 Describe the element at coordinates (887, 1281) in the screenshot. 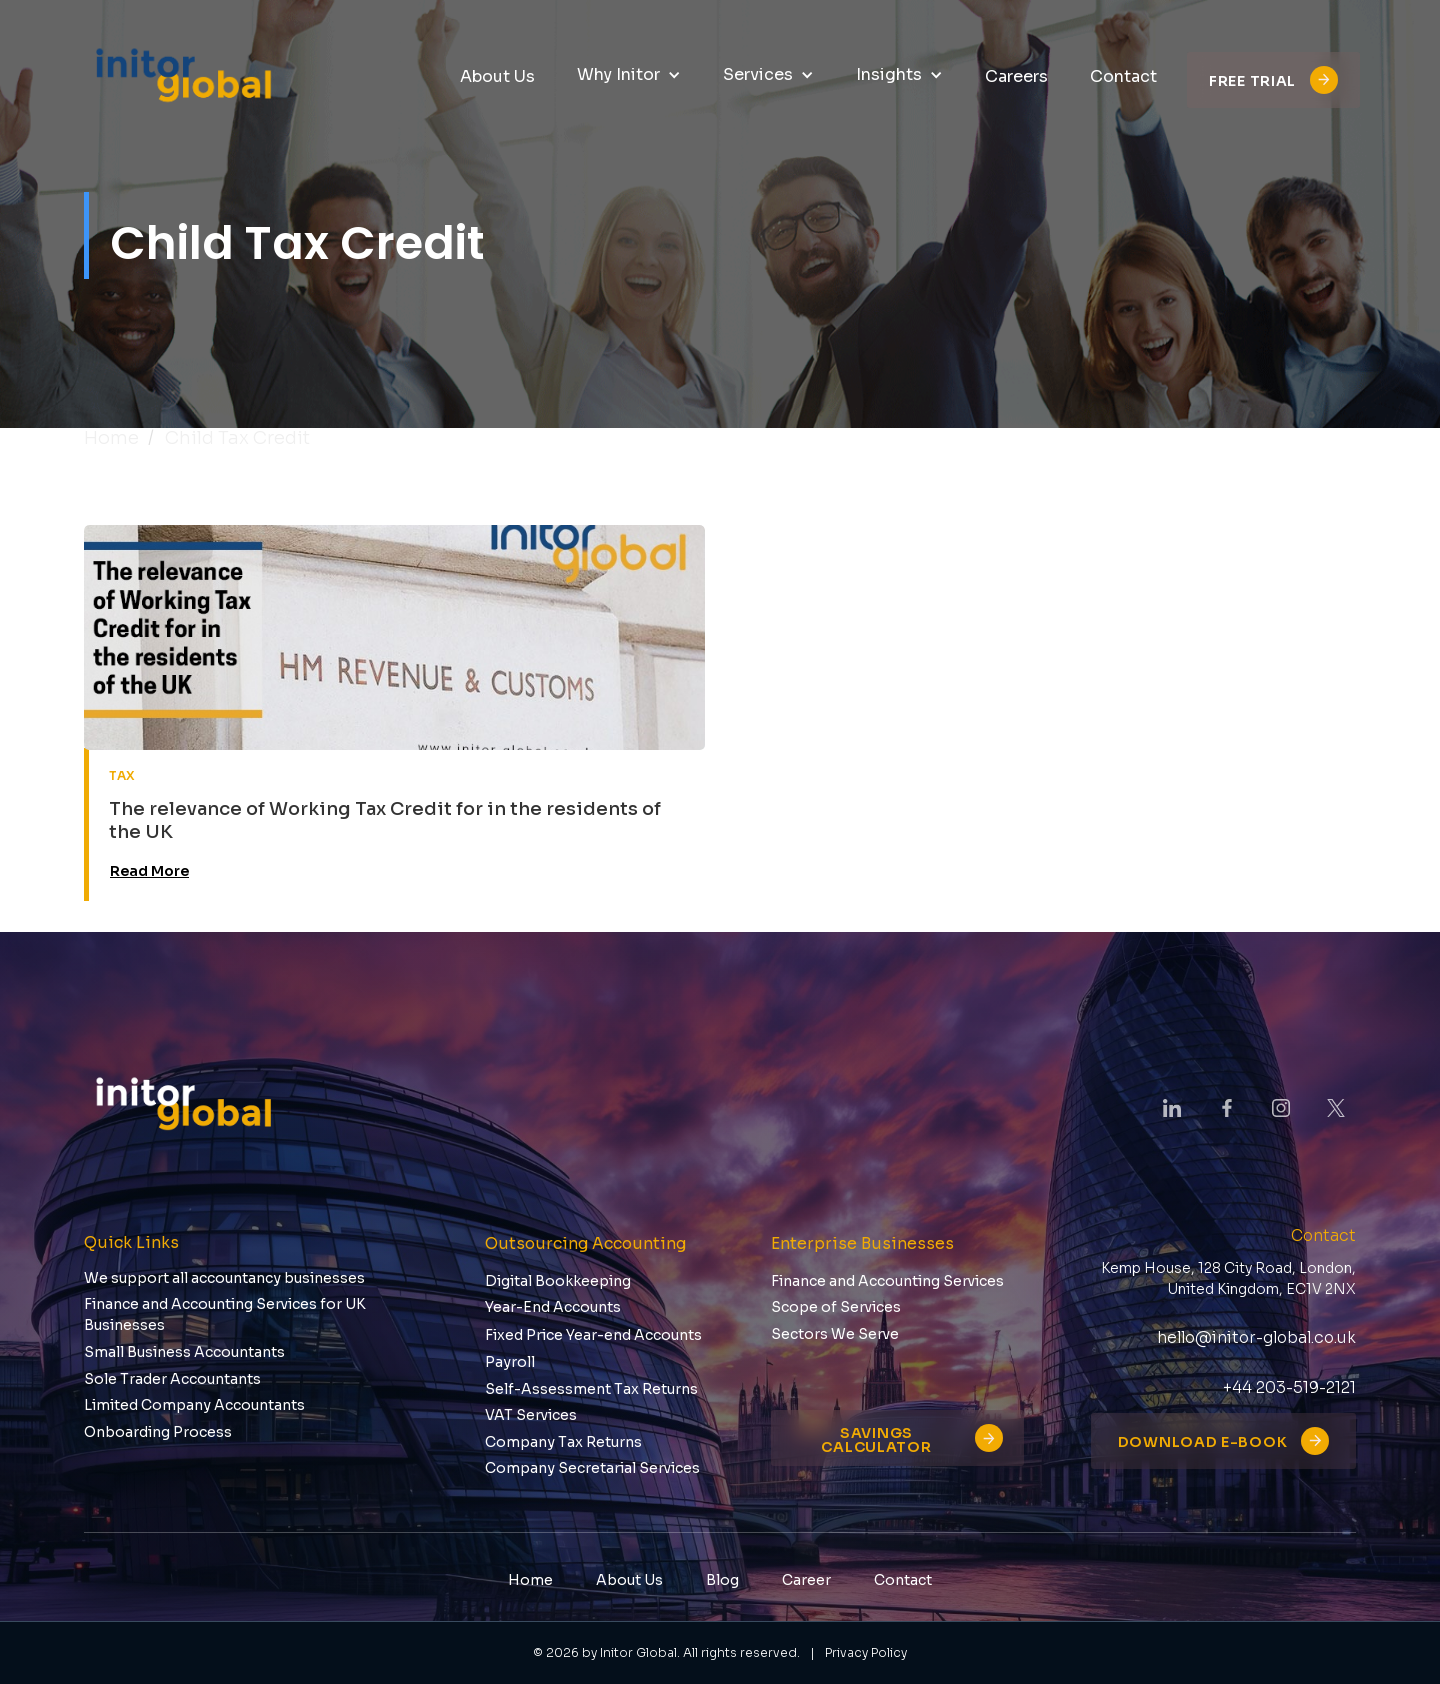

I see `Finance and Accounting Services` at that location.